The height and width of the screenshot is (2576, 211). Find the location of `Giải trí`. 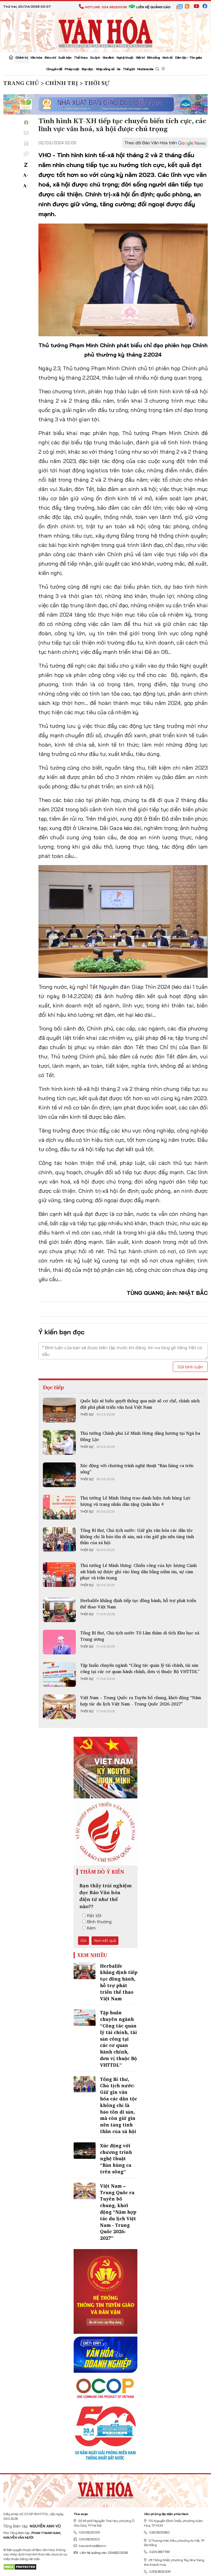

Giải trí is located at coordinates (140, 57).